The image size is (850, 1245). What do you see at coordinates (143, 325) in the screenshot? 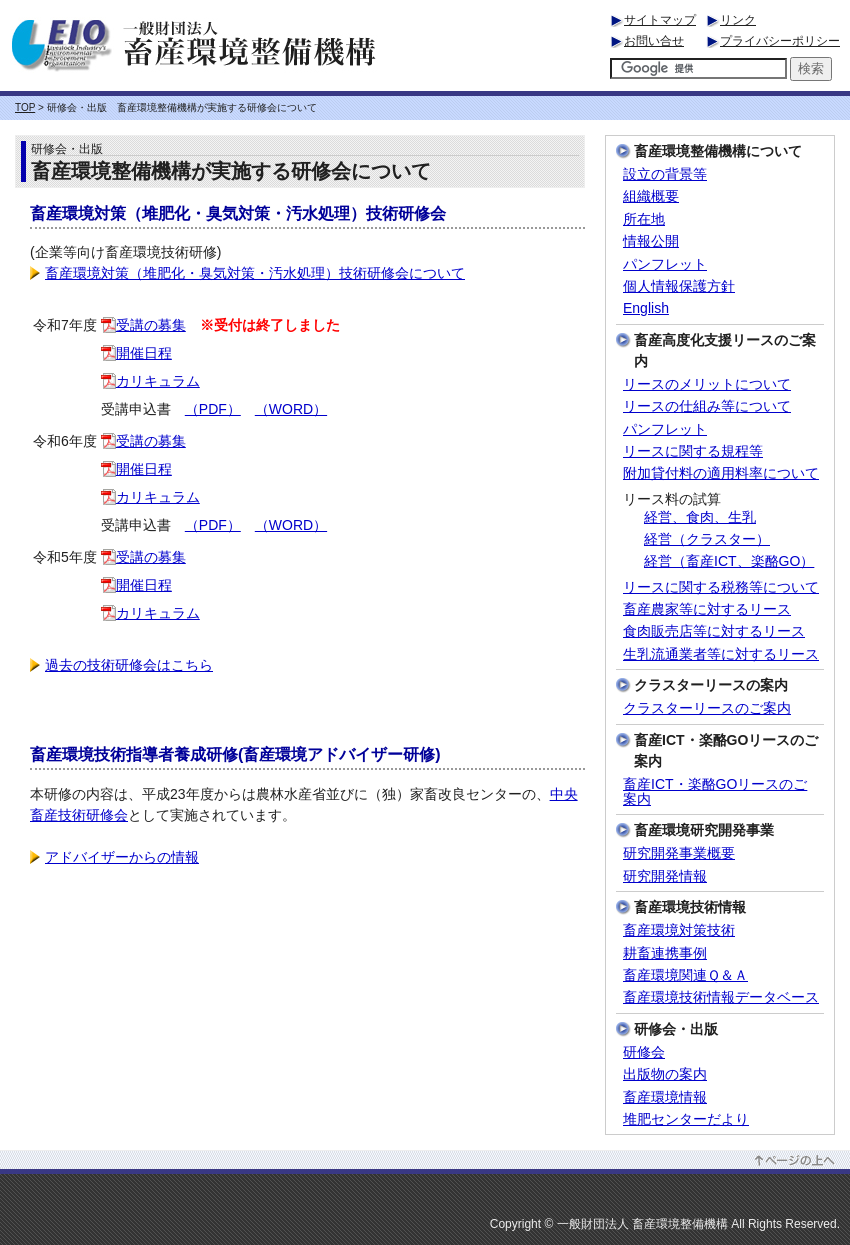
I see `受講の募集` at bounding box center [143, 325].